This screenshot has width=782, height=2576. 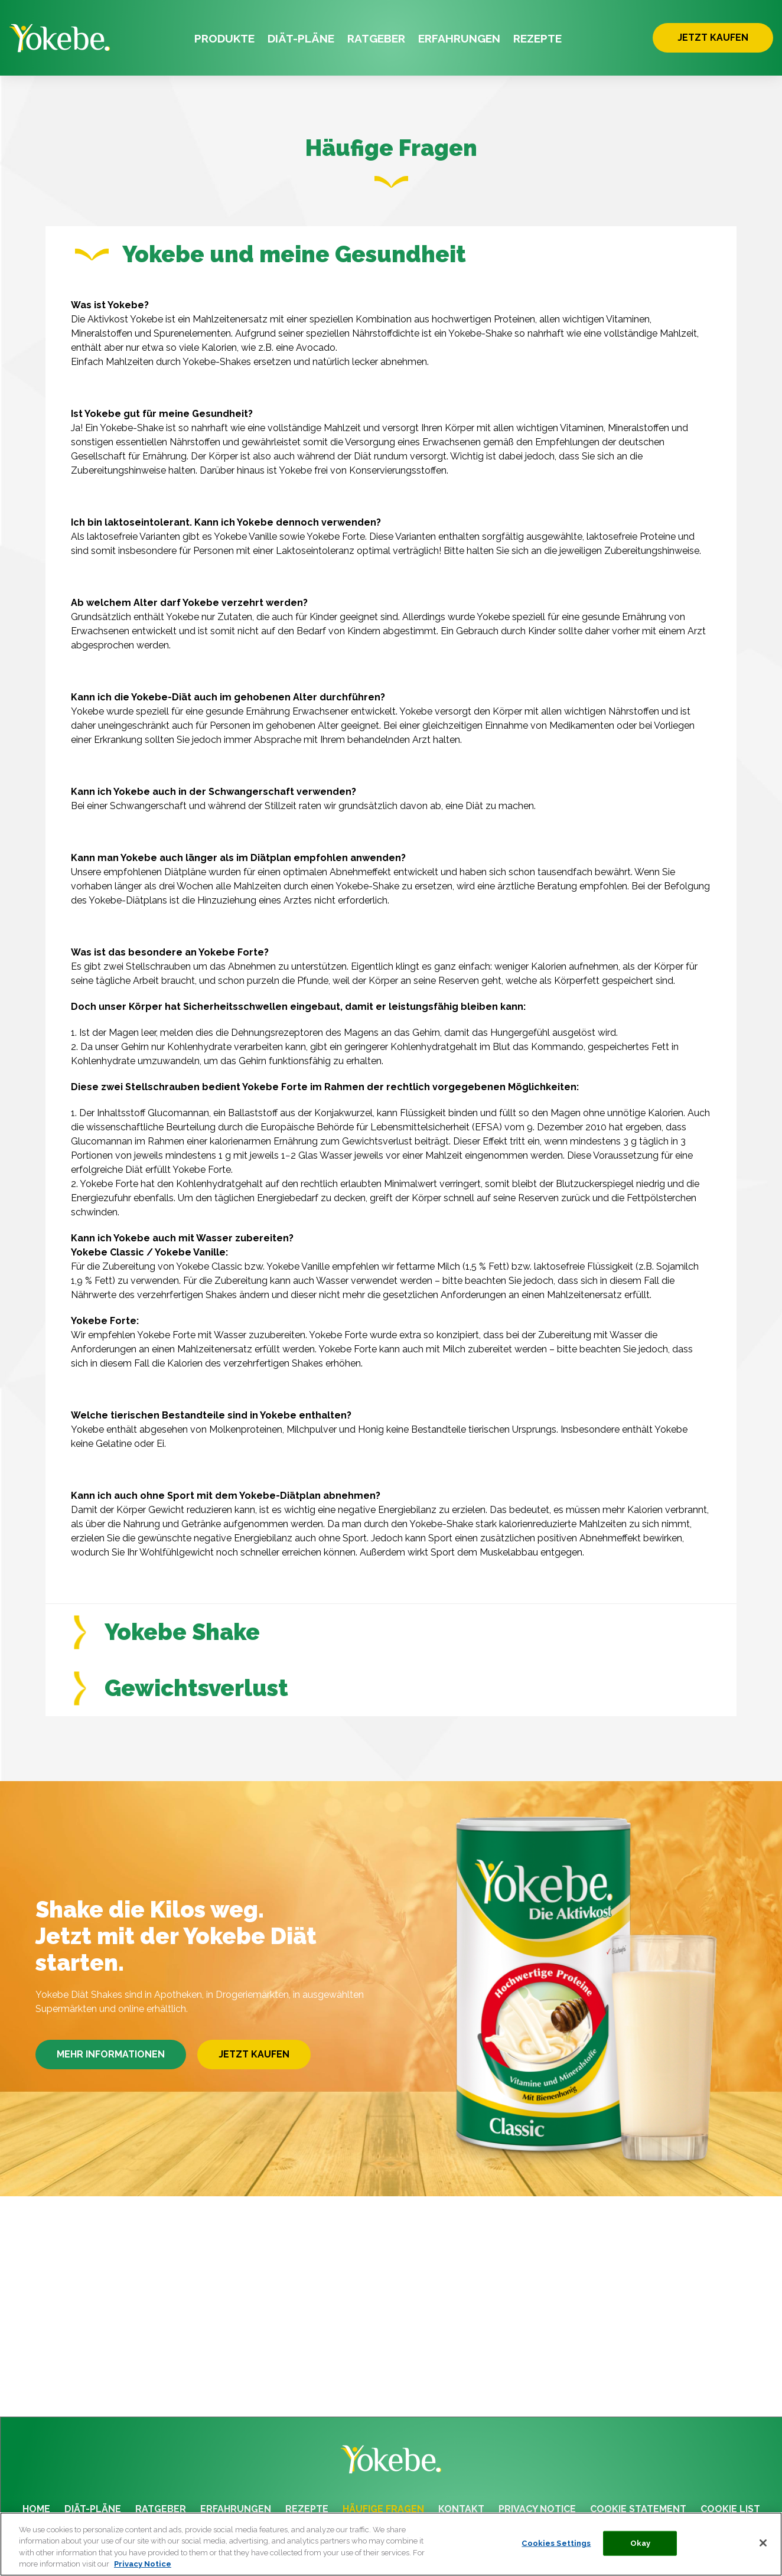 What do you see at coordinates (301, 38) in the screenshot?
I see `DIÄT-PLÄNE` at bounding box center [301, 38].